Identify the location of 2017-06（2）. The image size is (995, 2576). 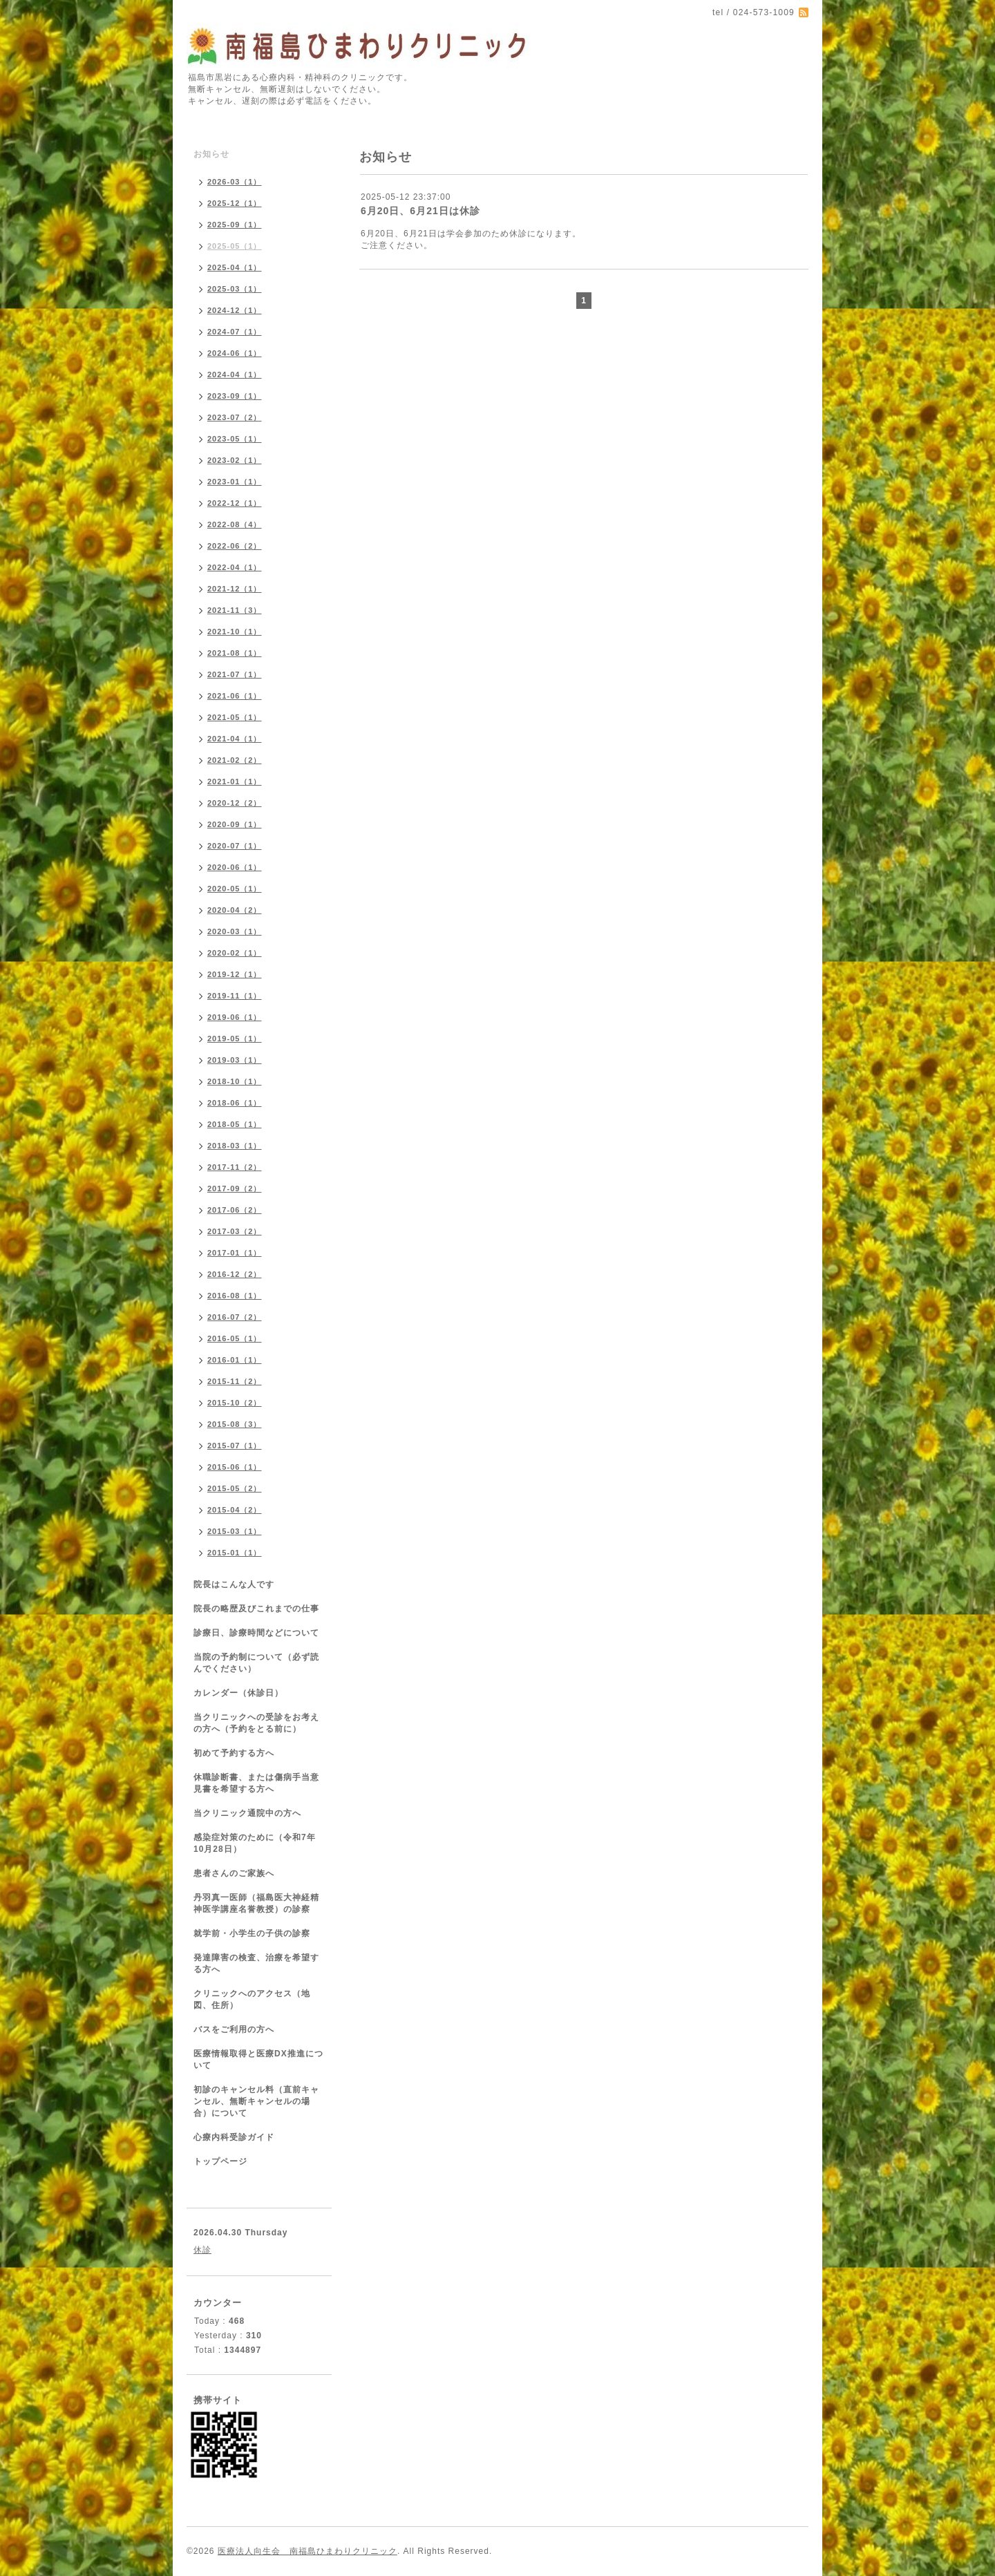
(234, 1210).